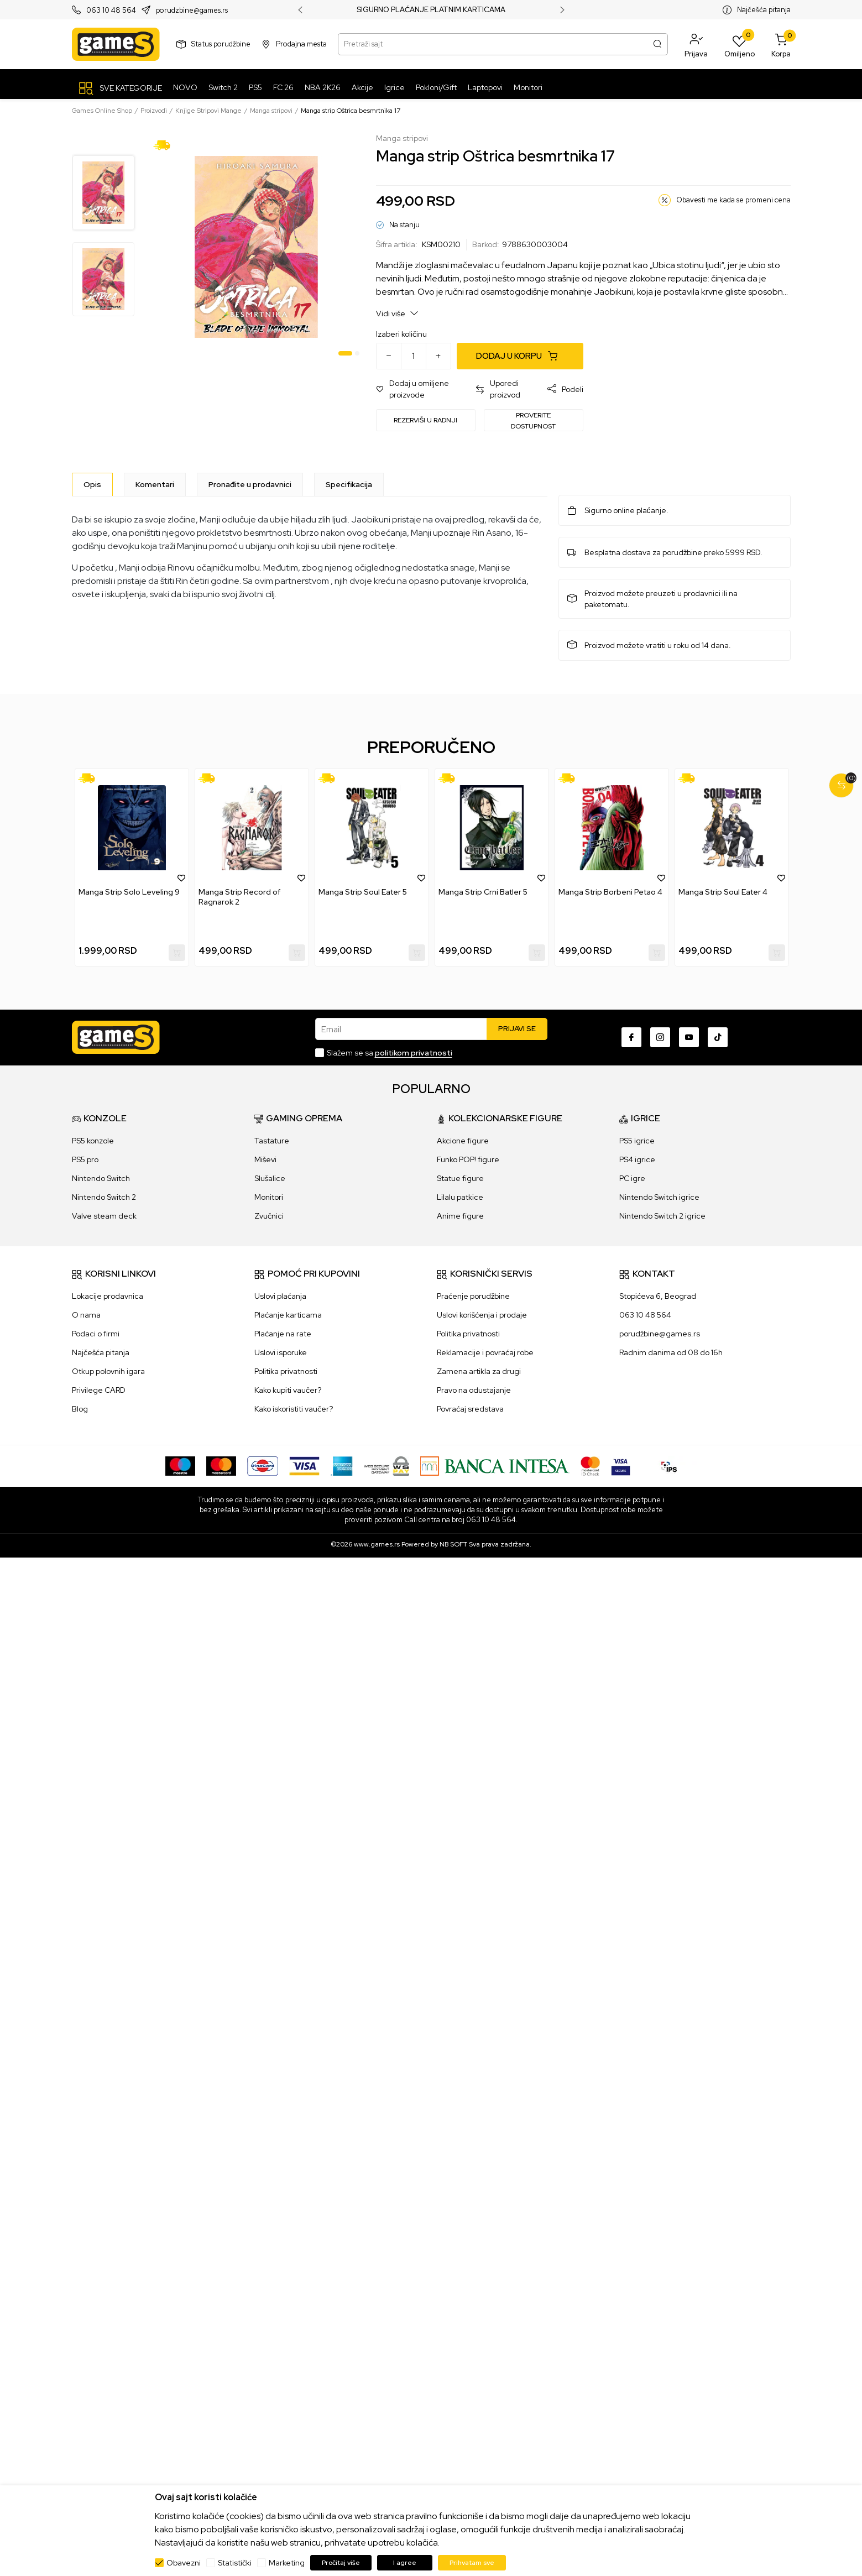 This screenshot has width=862, height=2576. What do you see at coordinates (733, 200) in the screenshot?
I see `Obavesti me kada se promeni cena` at bounding box center [733, 200].